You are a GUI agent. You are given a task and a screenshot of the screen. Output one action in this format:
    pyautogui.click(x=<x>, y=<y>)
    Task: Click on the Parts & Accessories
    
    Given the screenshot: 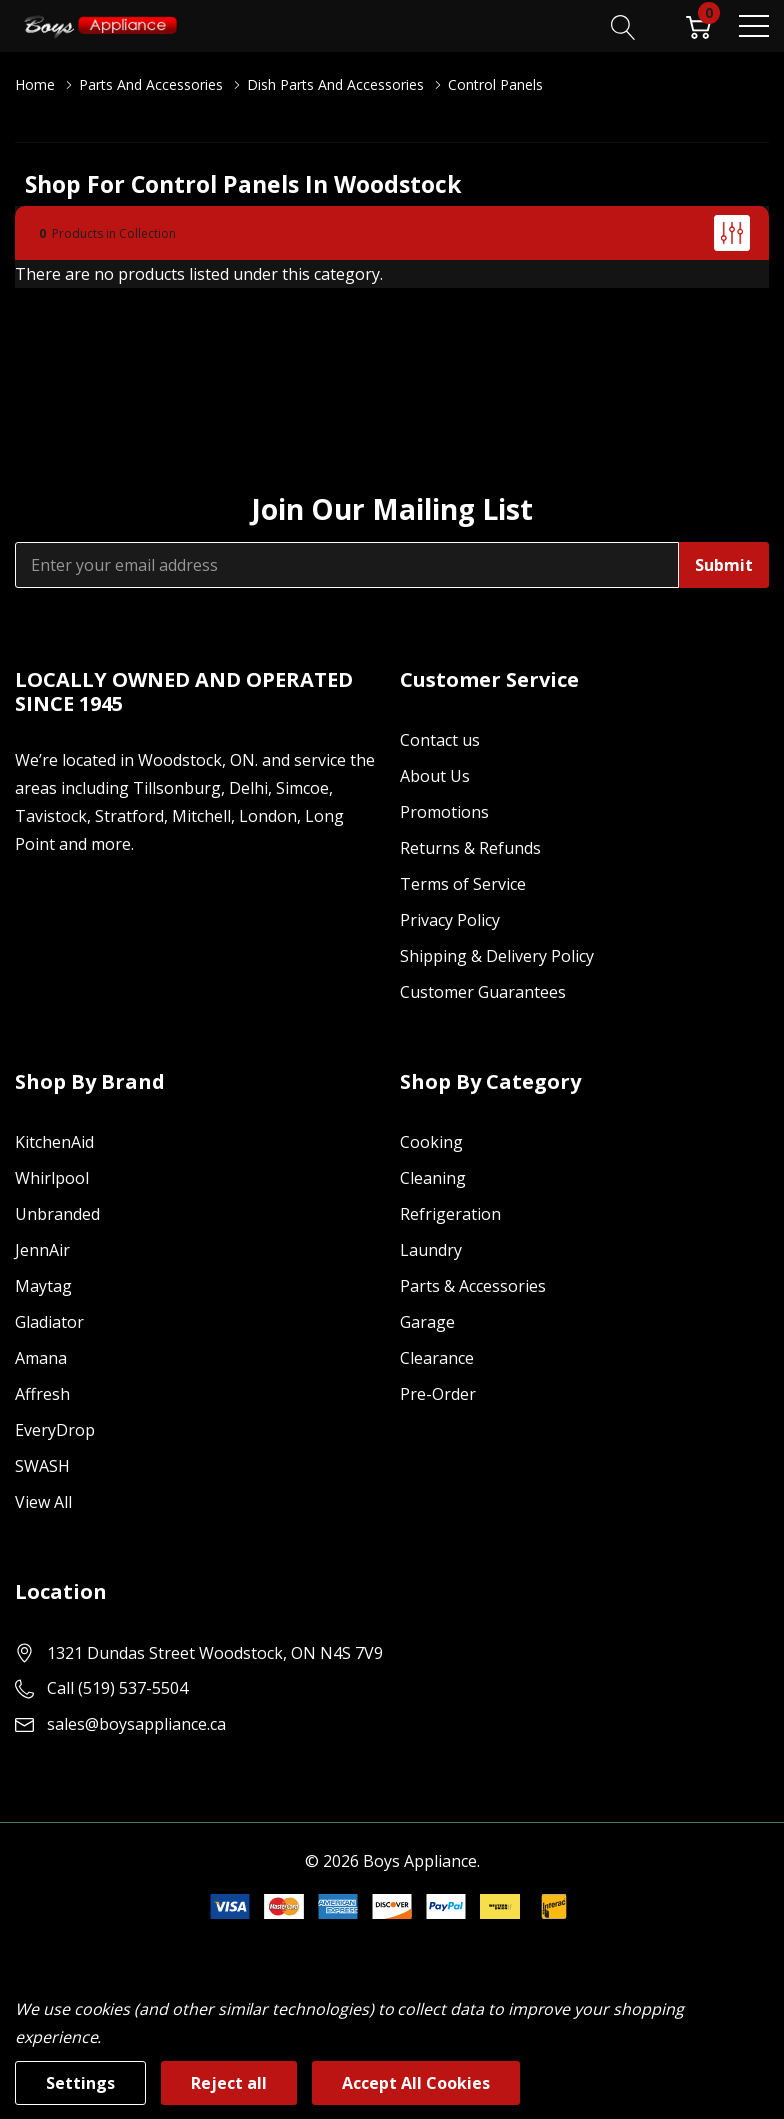 What is the action you would take?
    pyautogui.click(x=473, y=1286)
    